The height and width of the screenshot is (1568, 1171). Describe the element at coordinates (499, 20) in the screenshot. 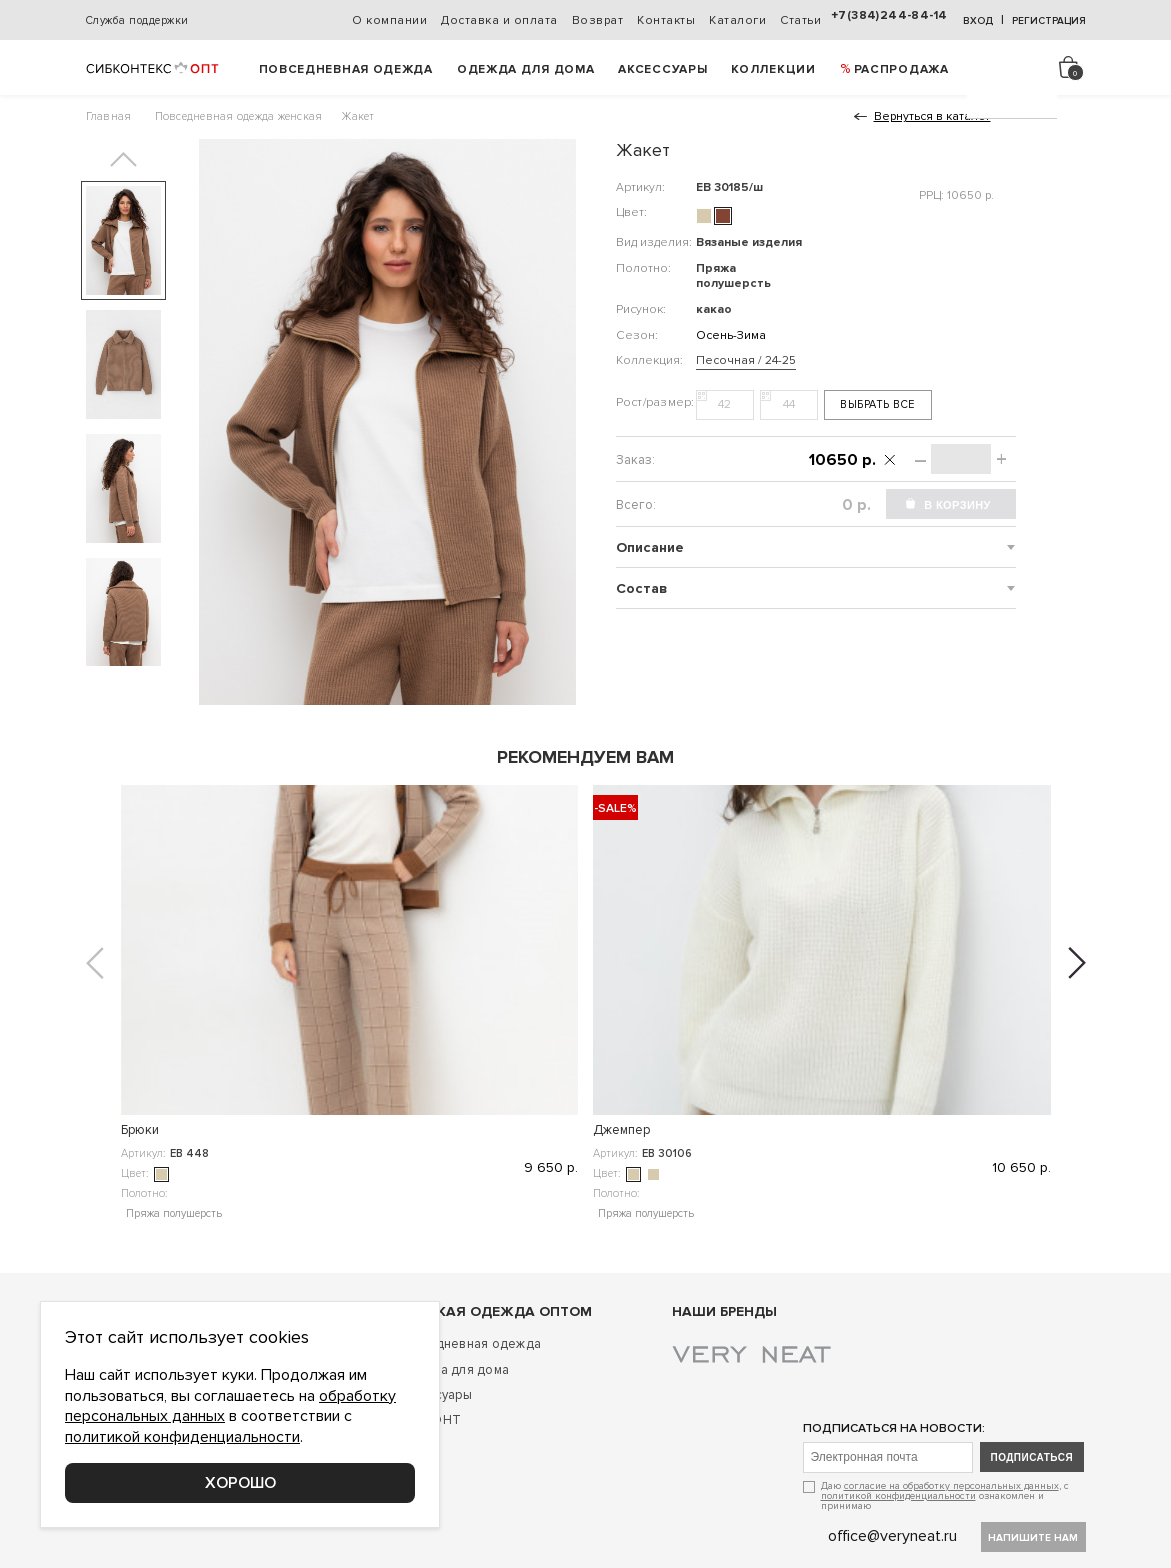

I see `Доставка и оплата` at that location.